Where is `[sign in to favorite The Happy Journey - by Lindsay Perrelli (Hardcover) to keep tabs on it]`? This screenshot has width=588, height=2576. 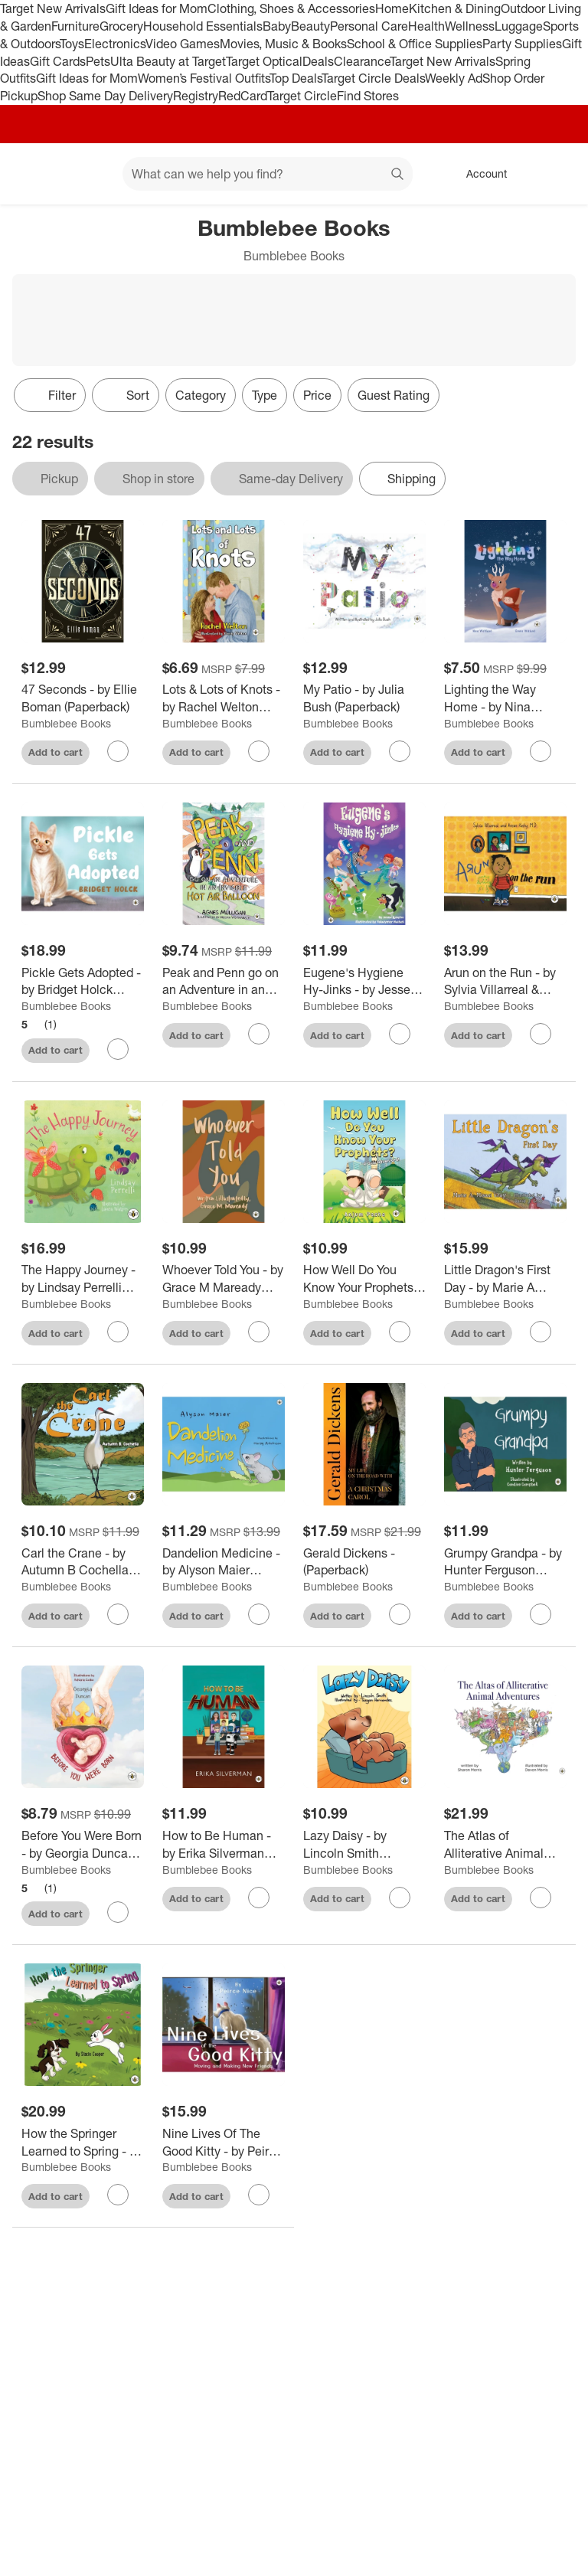 [sign in to favorite The Happy Journey - by Lindsay Perrelli (Hardcover) to keep tabs on it] is located at coordinates (118, 1331).